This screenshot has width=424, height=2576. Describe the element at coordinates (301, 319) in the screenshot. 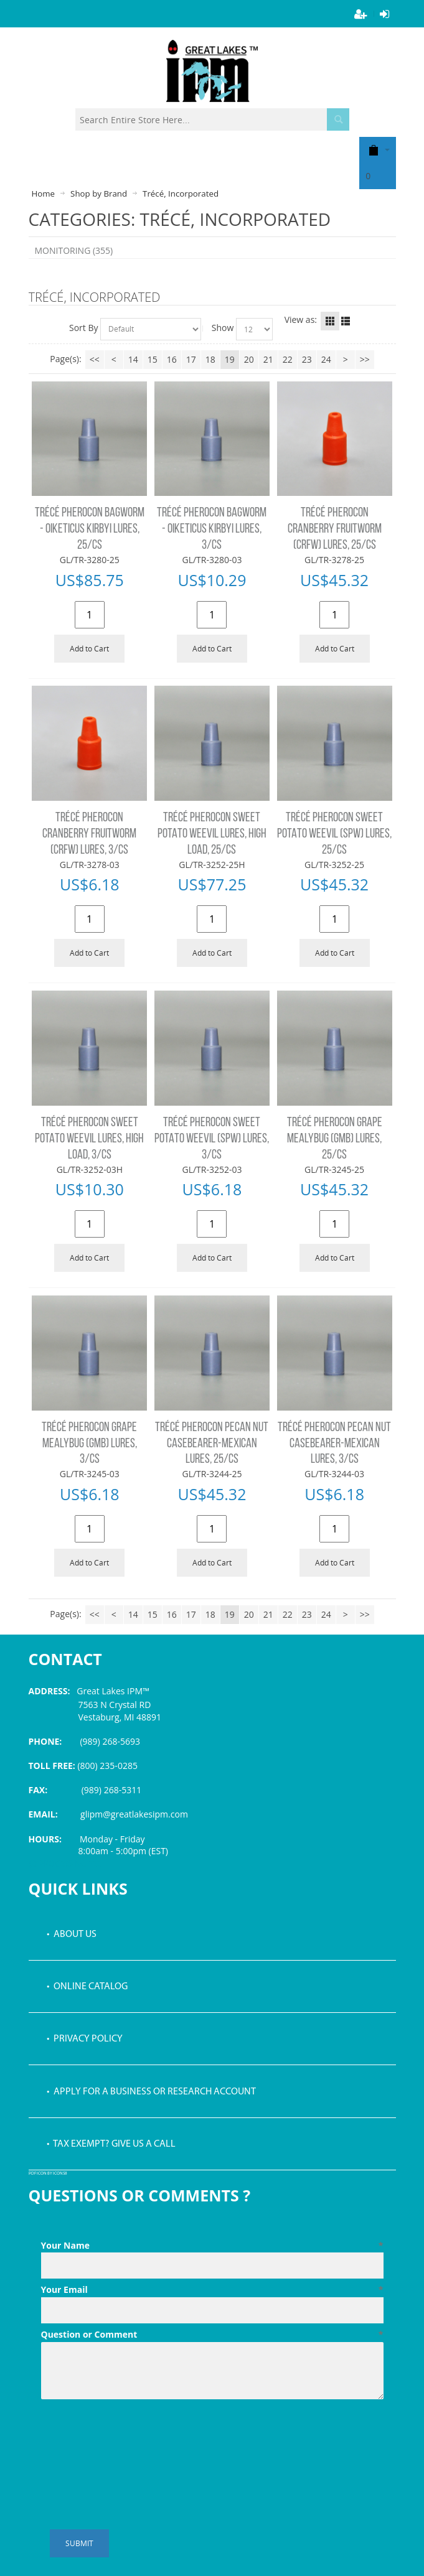

I see `View as:` at that location.